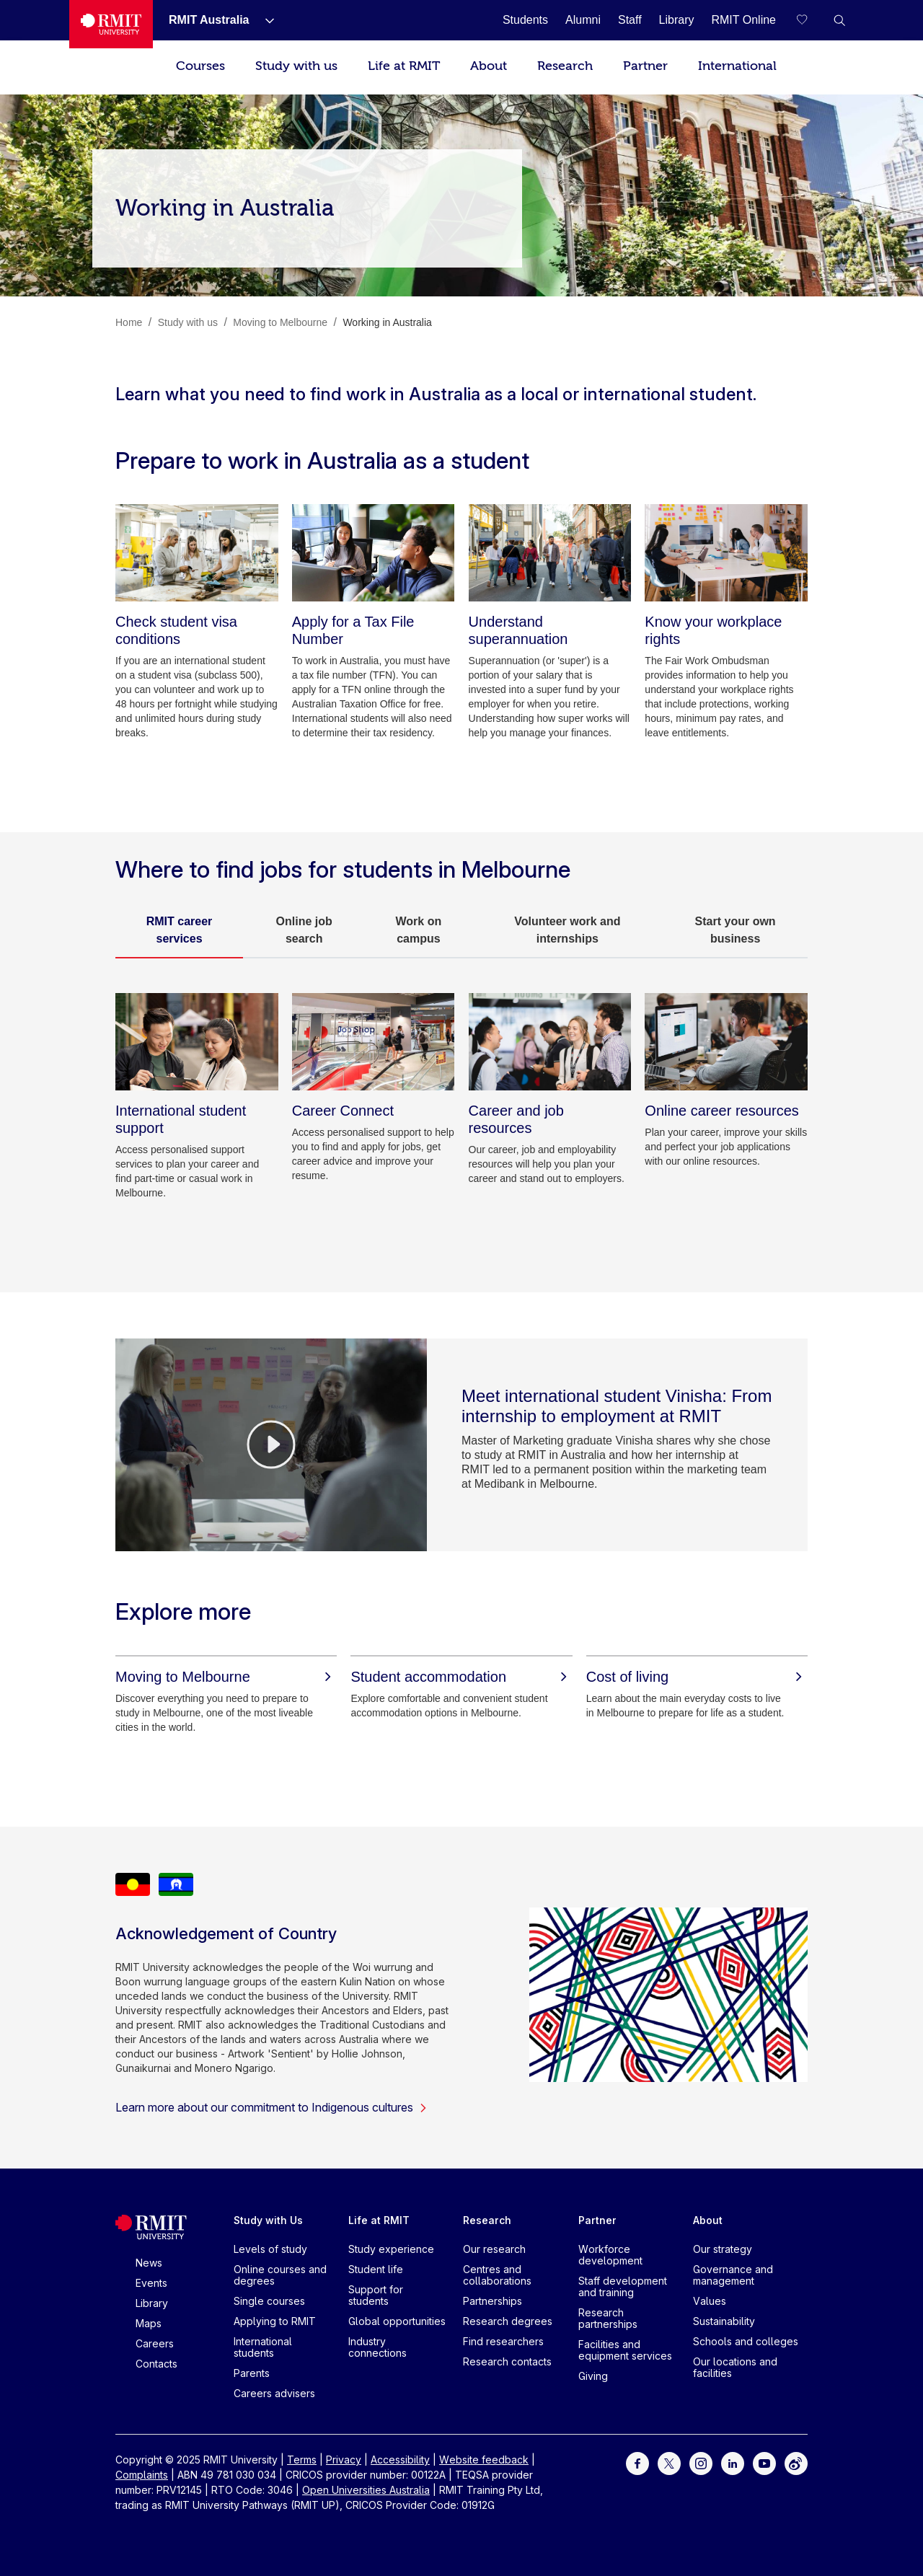 Image resolution: width=923 pixels, height=2576 pixels. I want to click on [Online career resources], so click(726, 1041).